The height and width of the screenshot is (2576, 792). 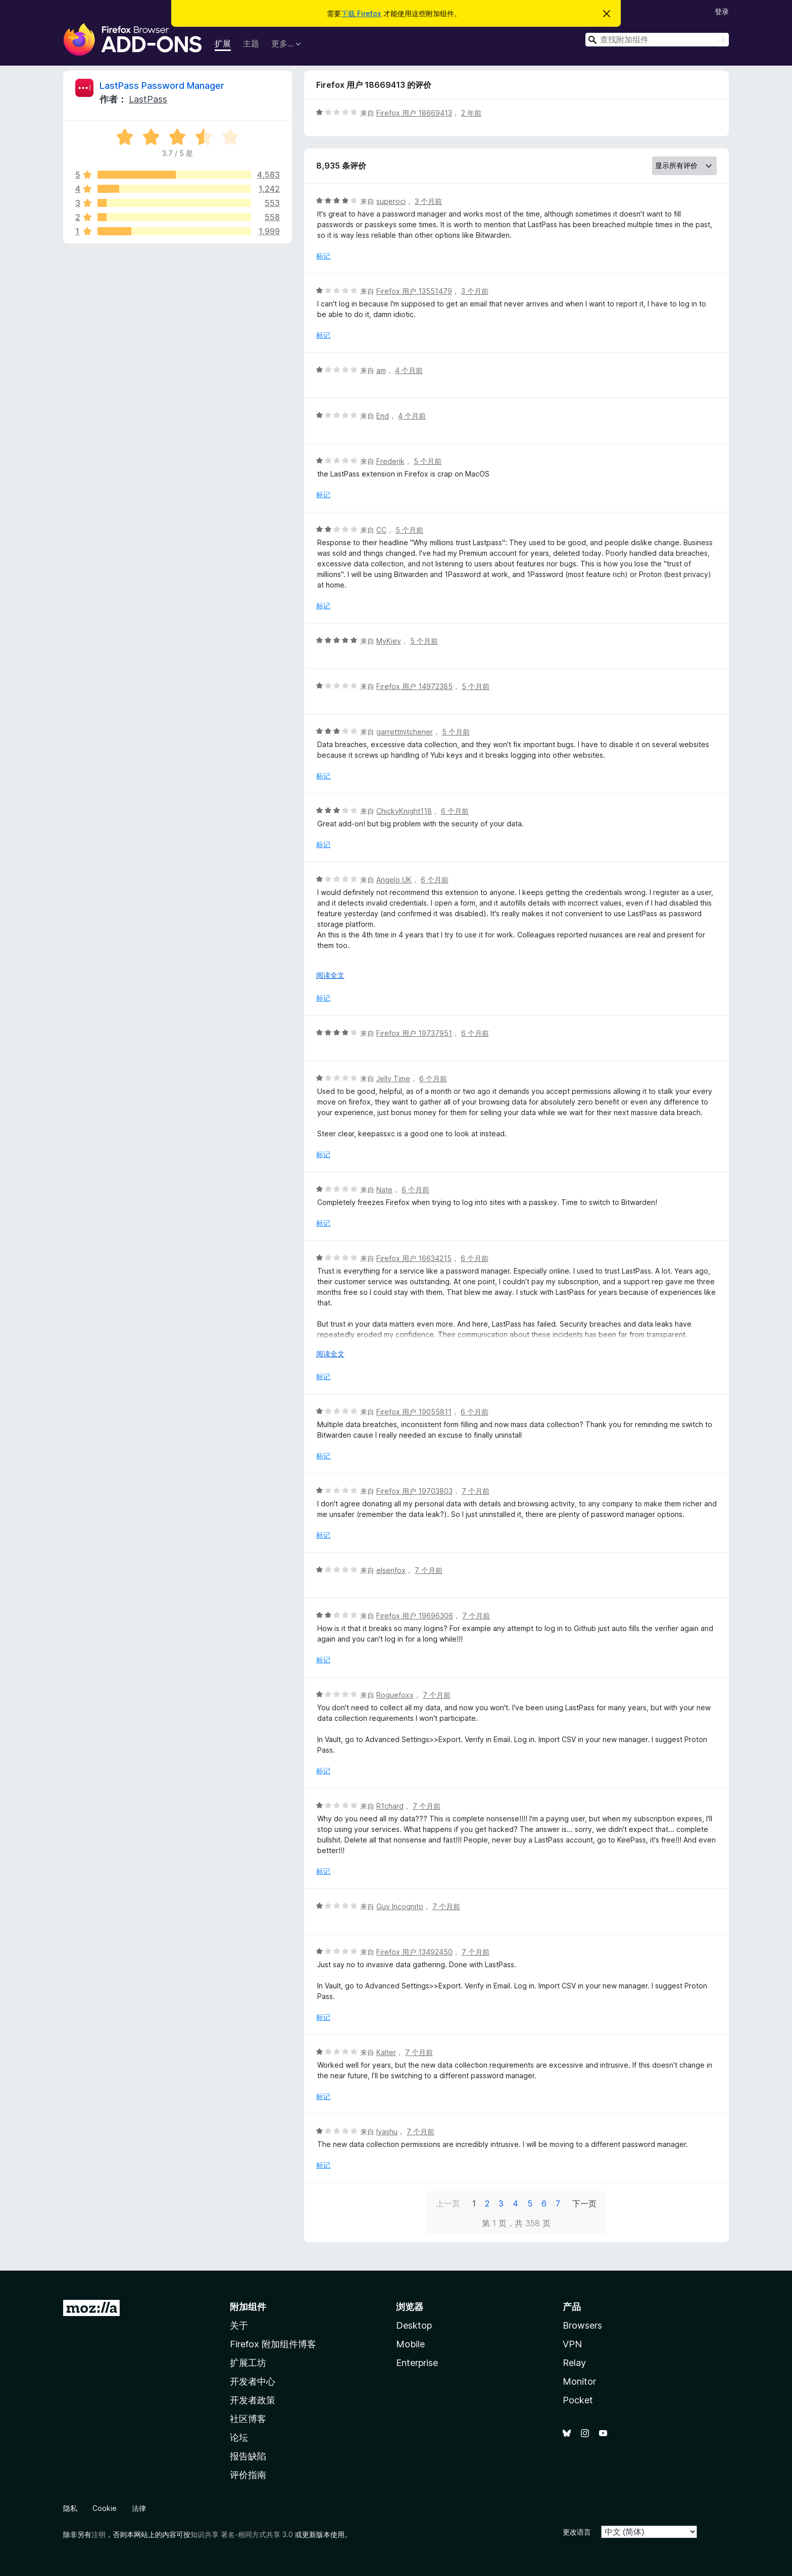 I want to click on am, so click(x=381, y=370).